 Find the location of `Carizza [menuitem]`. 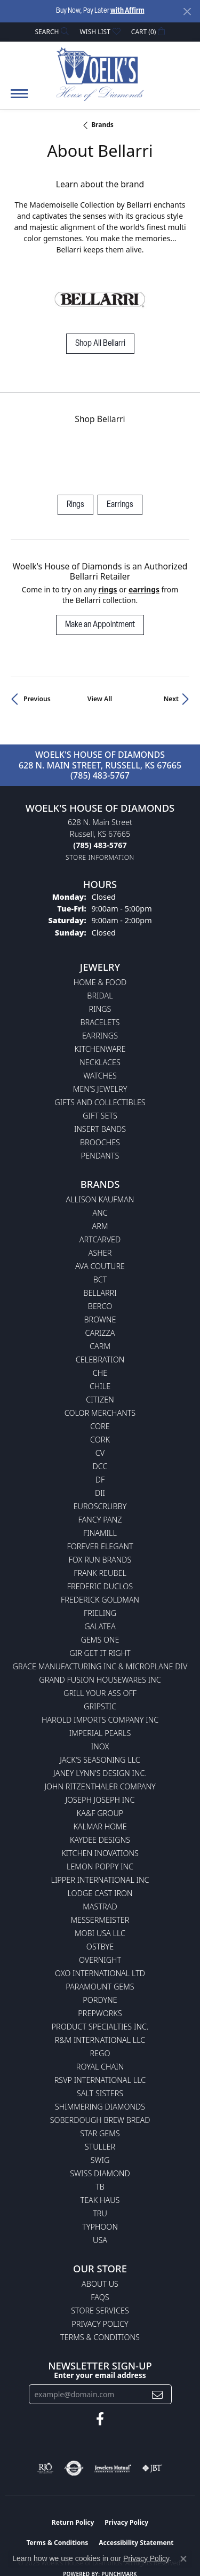

Carizza [menuitem] is located at coordinates (100, 1333).